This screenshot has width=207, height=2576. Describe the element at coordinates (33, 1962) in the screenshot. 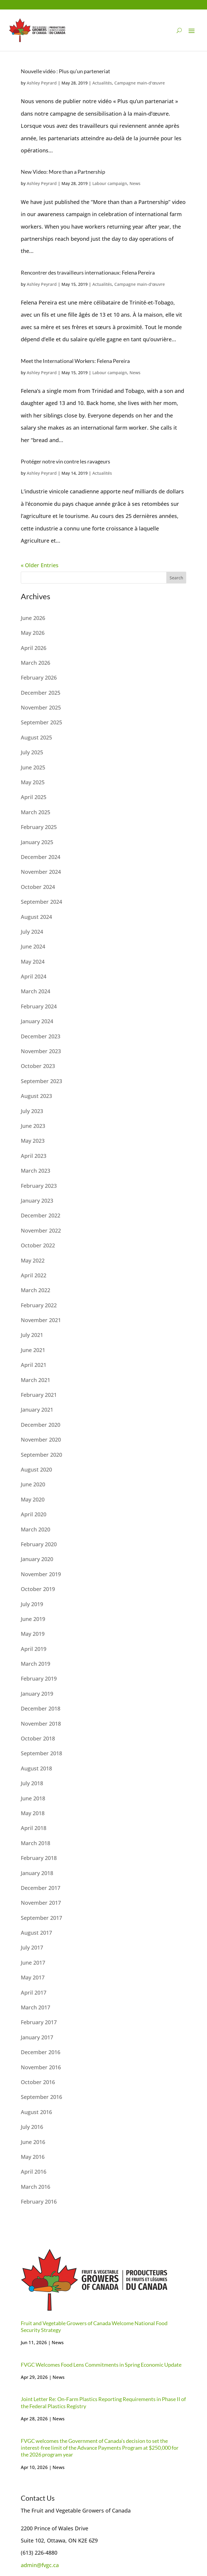

I see `June 2017` at that location.